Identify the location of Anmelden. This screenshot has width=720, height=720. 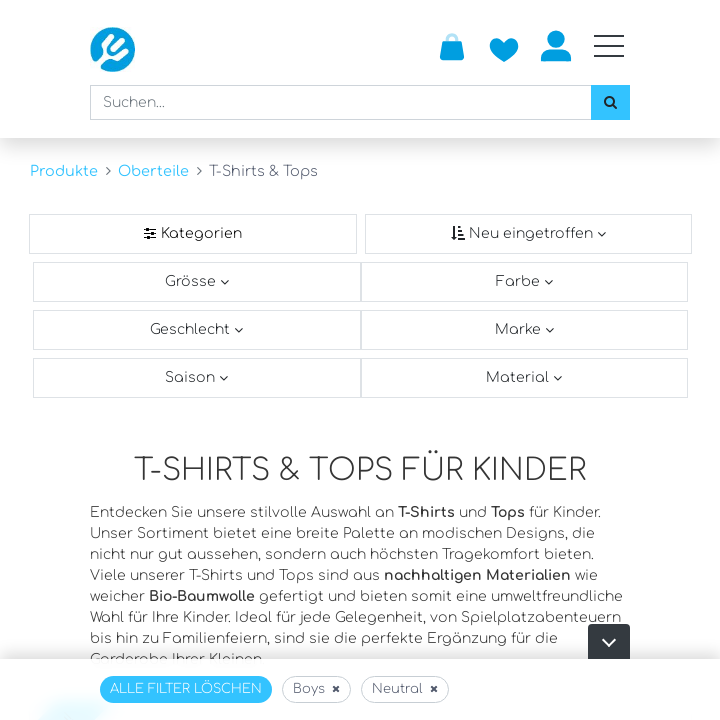
(556, 46).